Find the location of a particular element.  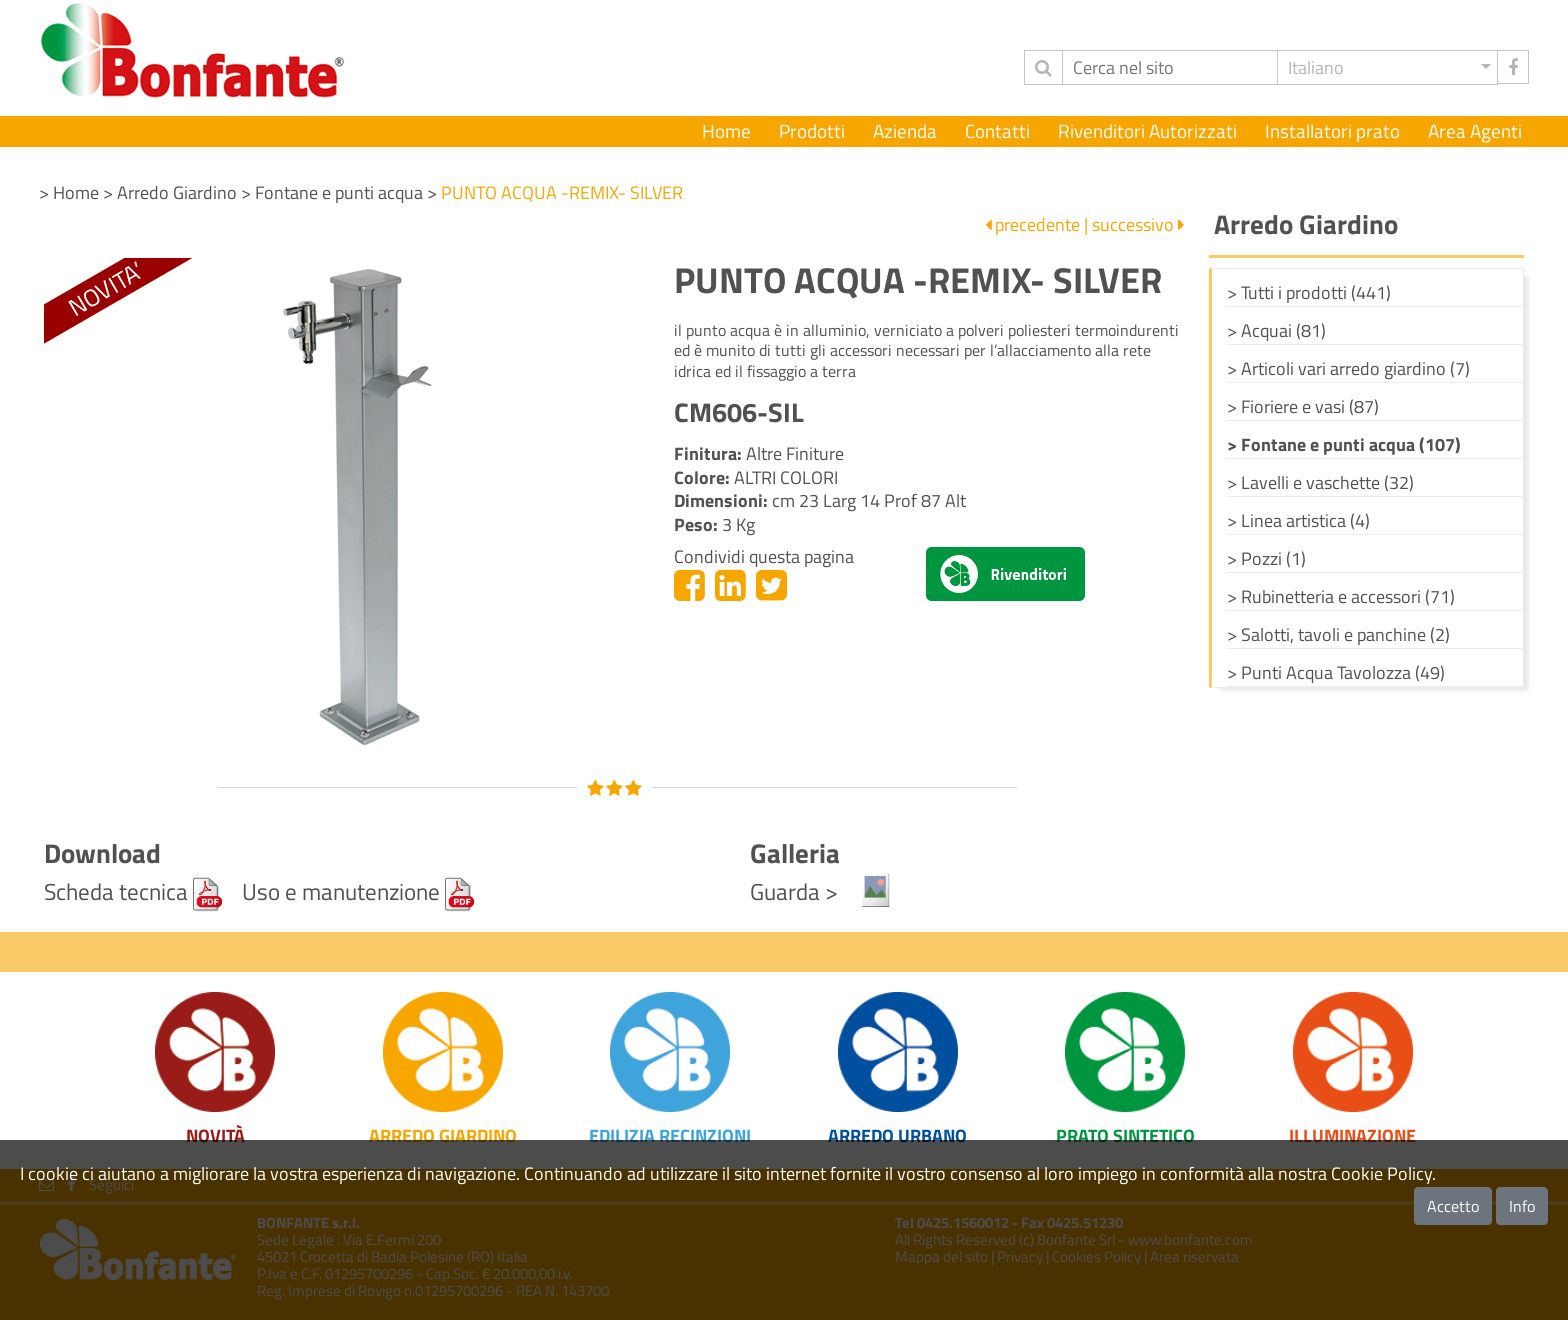

> Salotti, tavoli e panchine (2) is located at coordinates (1338, 634).